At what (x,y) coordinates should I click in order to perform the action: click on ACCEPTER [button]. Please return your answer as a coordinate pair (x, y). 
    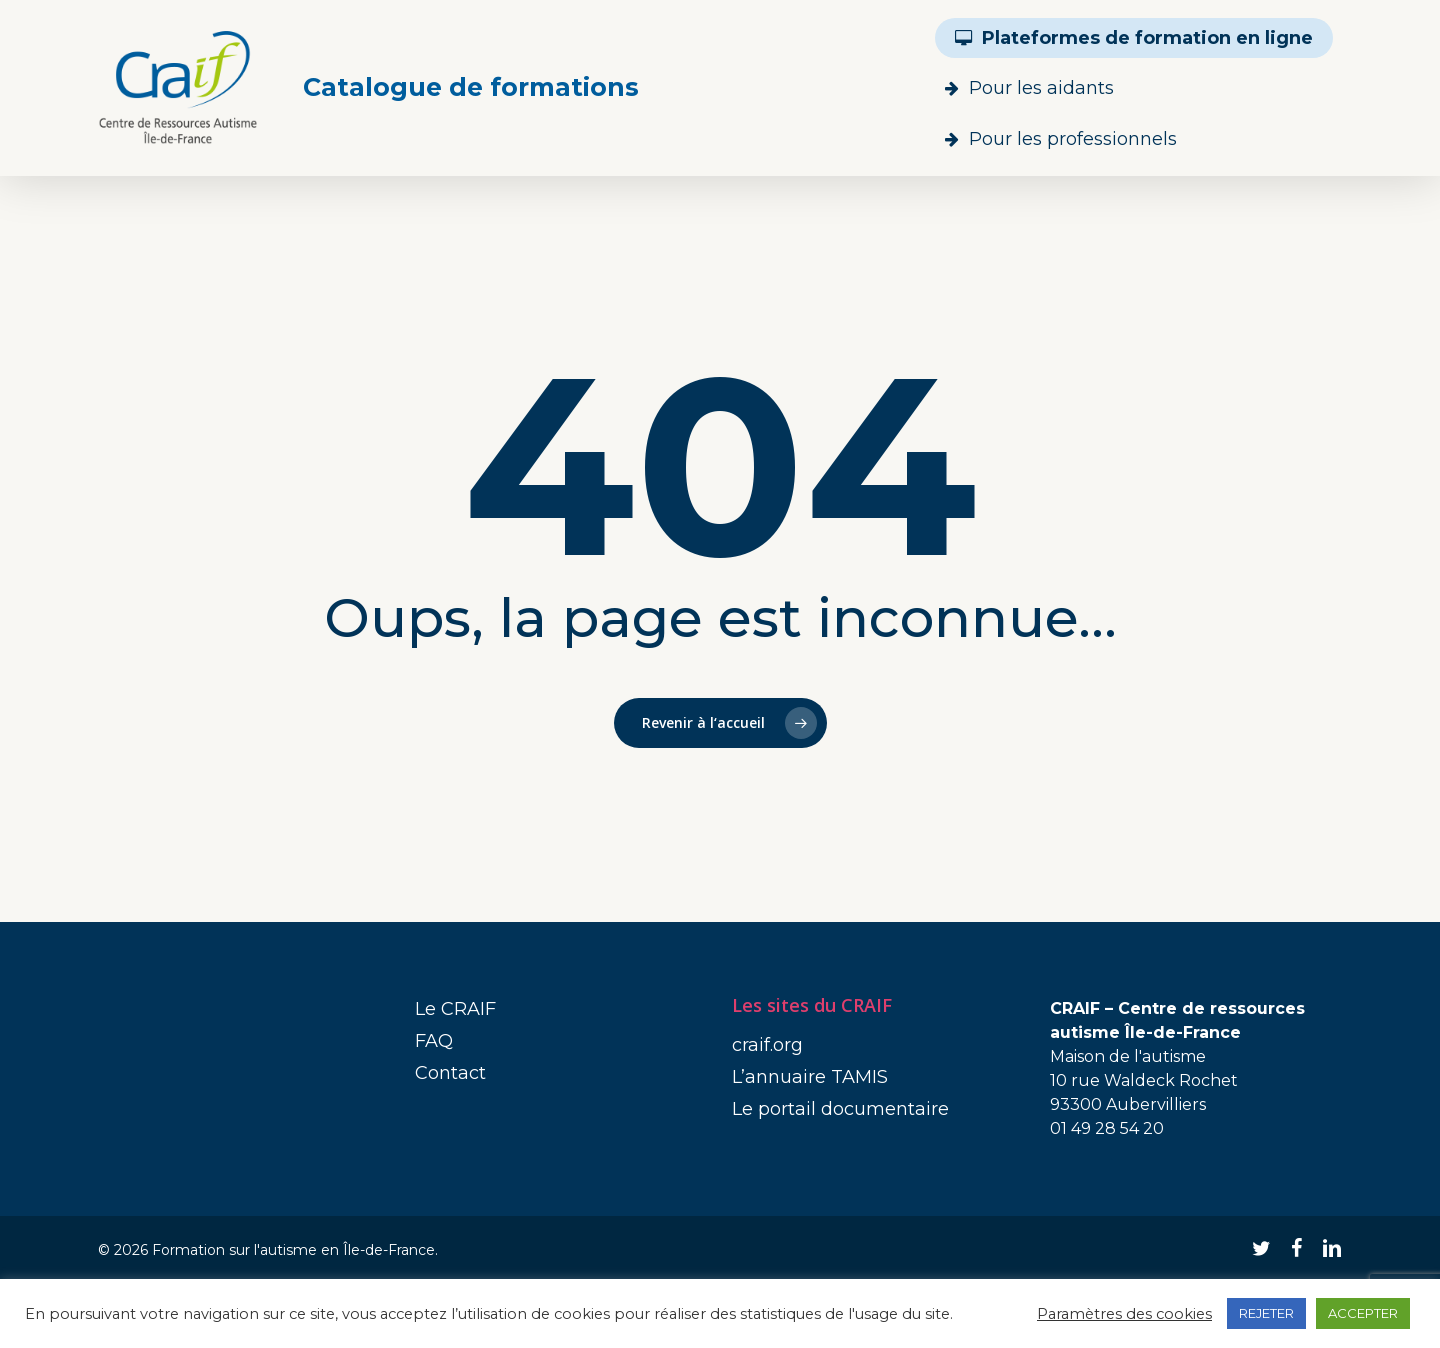
    Looking at the image, I should click on (1363, 1313).